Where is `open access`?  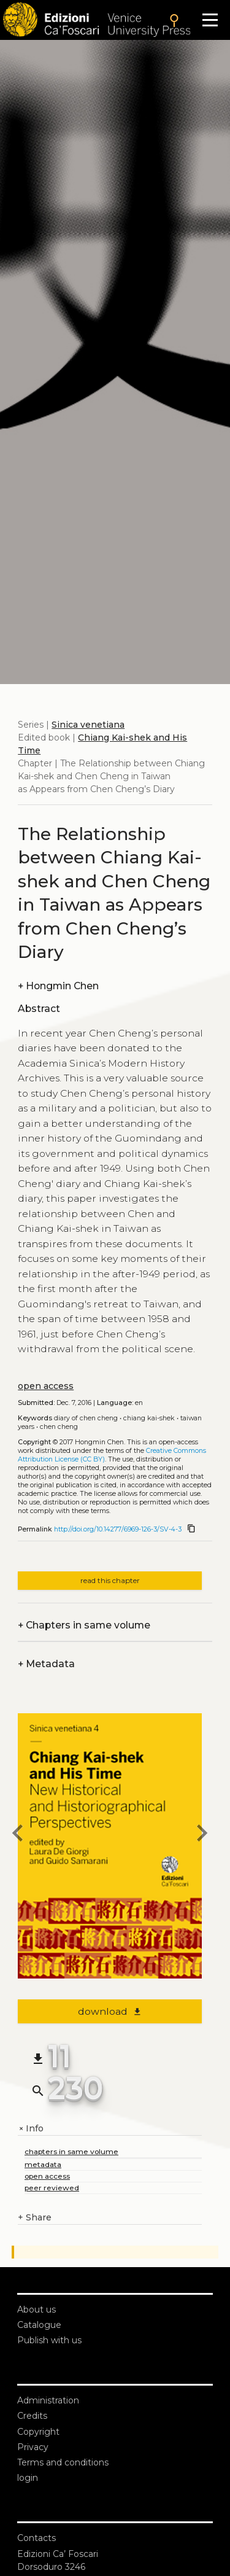
open access is located at coordinates (46, 1385).